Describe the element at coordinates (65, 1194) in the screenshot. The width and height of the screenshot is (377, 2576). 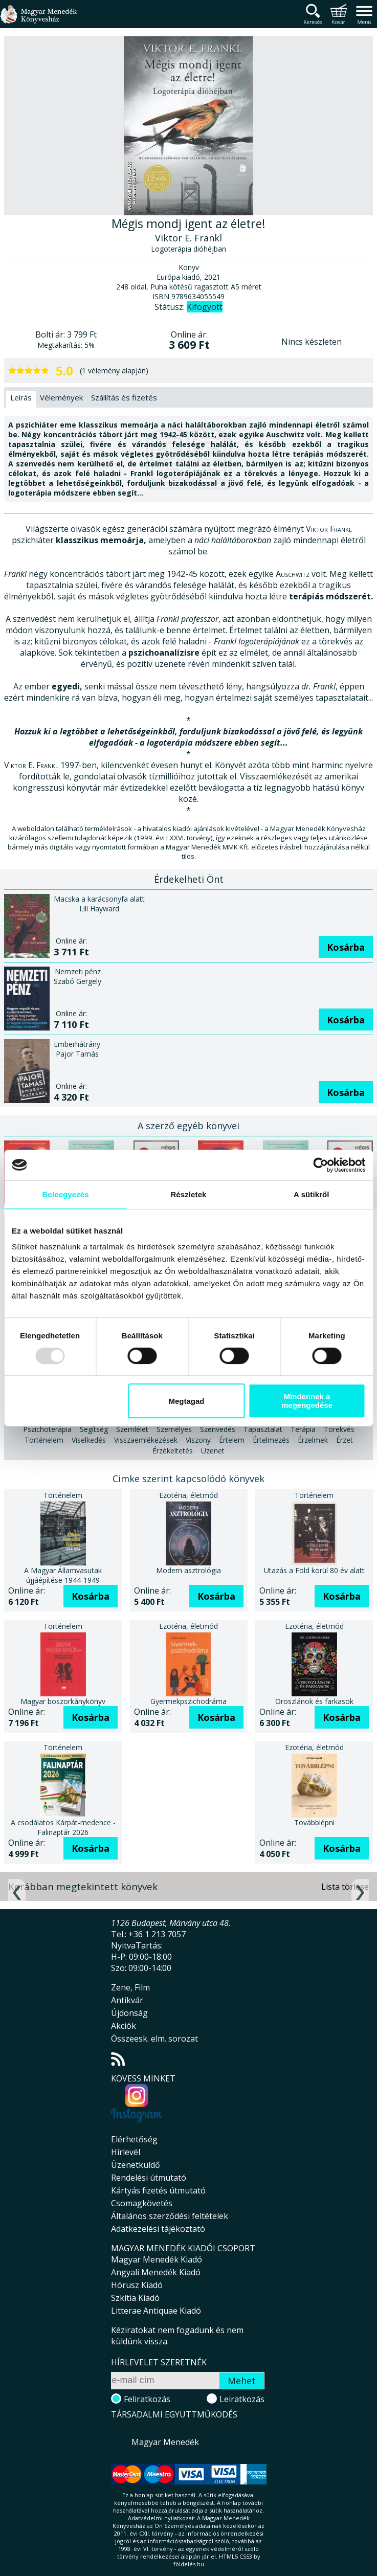
I see `Beleegyezés [tab]` at that location.